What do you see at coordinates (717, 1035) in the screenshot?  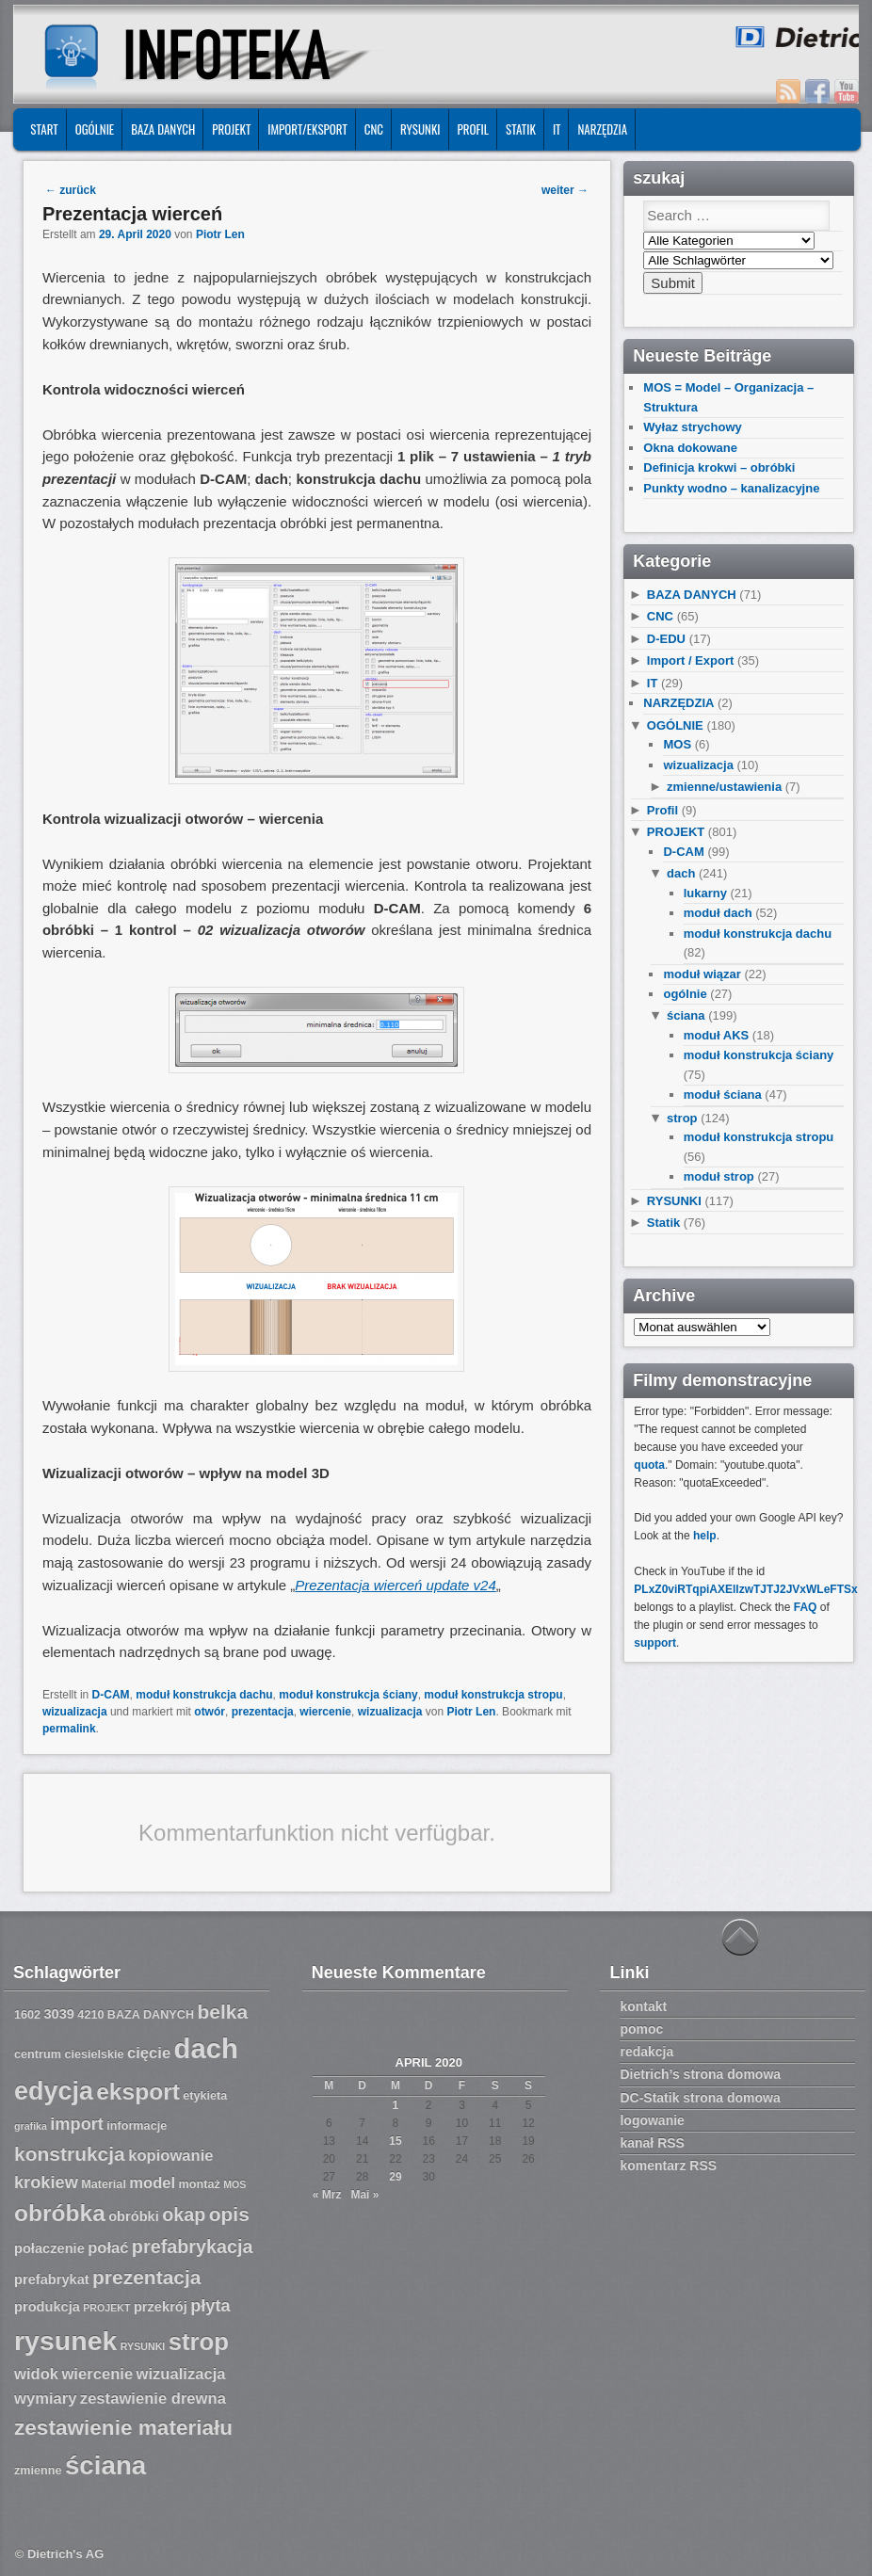 I see `moduł AKS` at bounding box center [717, 1035].